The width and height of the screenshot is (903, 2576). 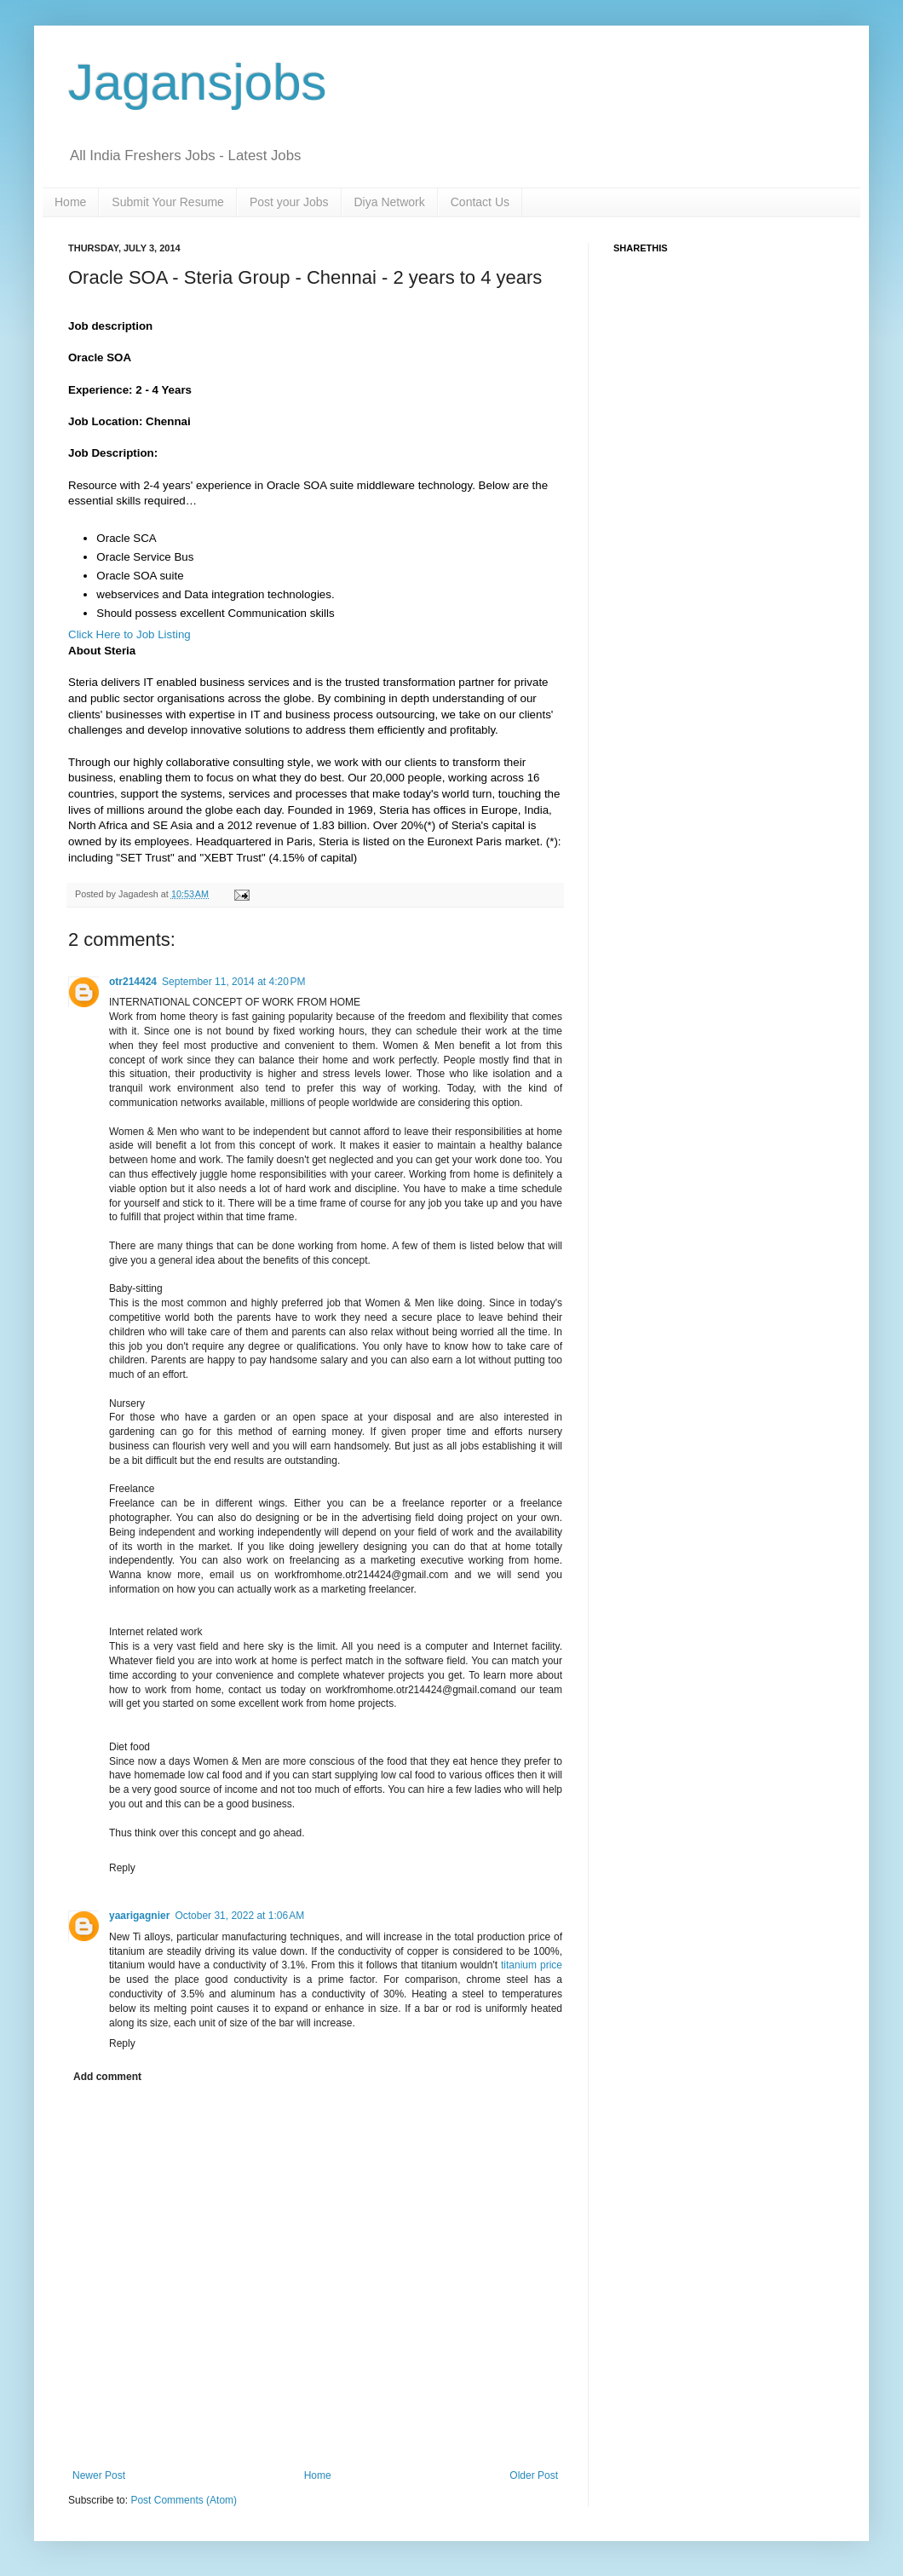 What do you see at coordinates (107, 2077) in the screenshot?
I see `Add comment` at bounding box center [107, 2077].